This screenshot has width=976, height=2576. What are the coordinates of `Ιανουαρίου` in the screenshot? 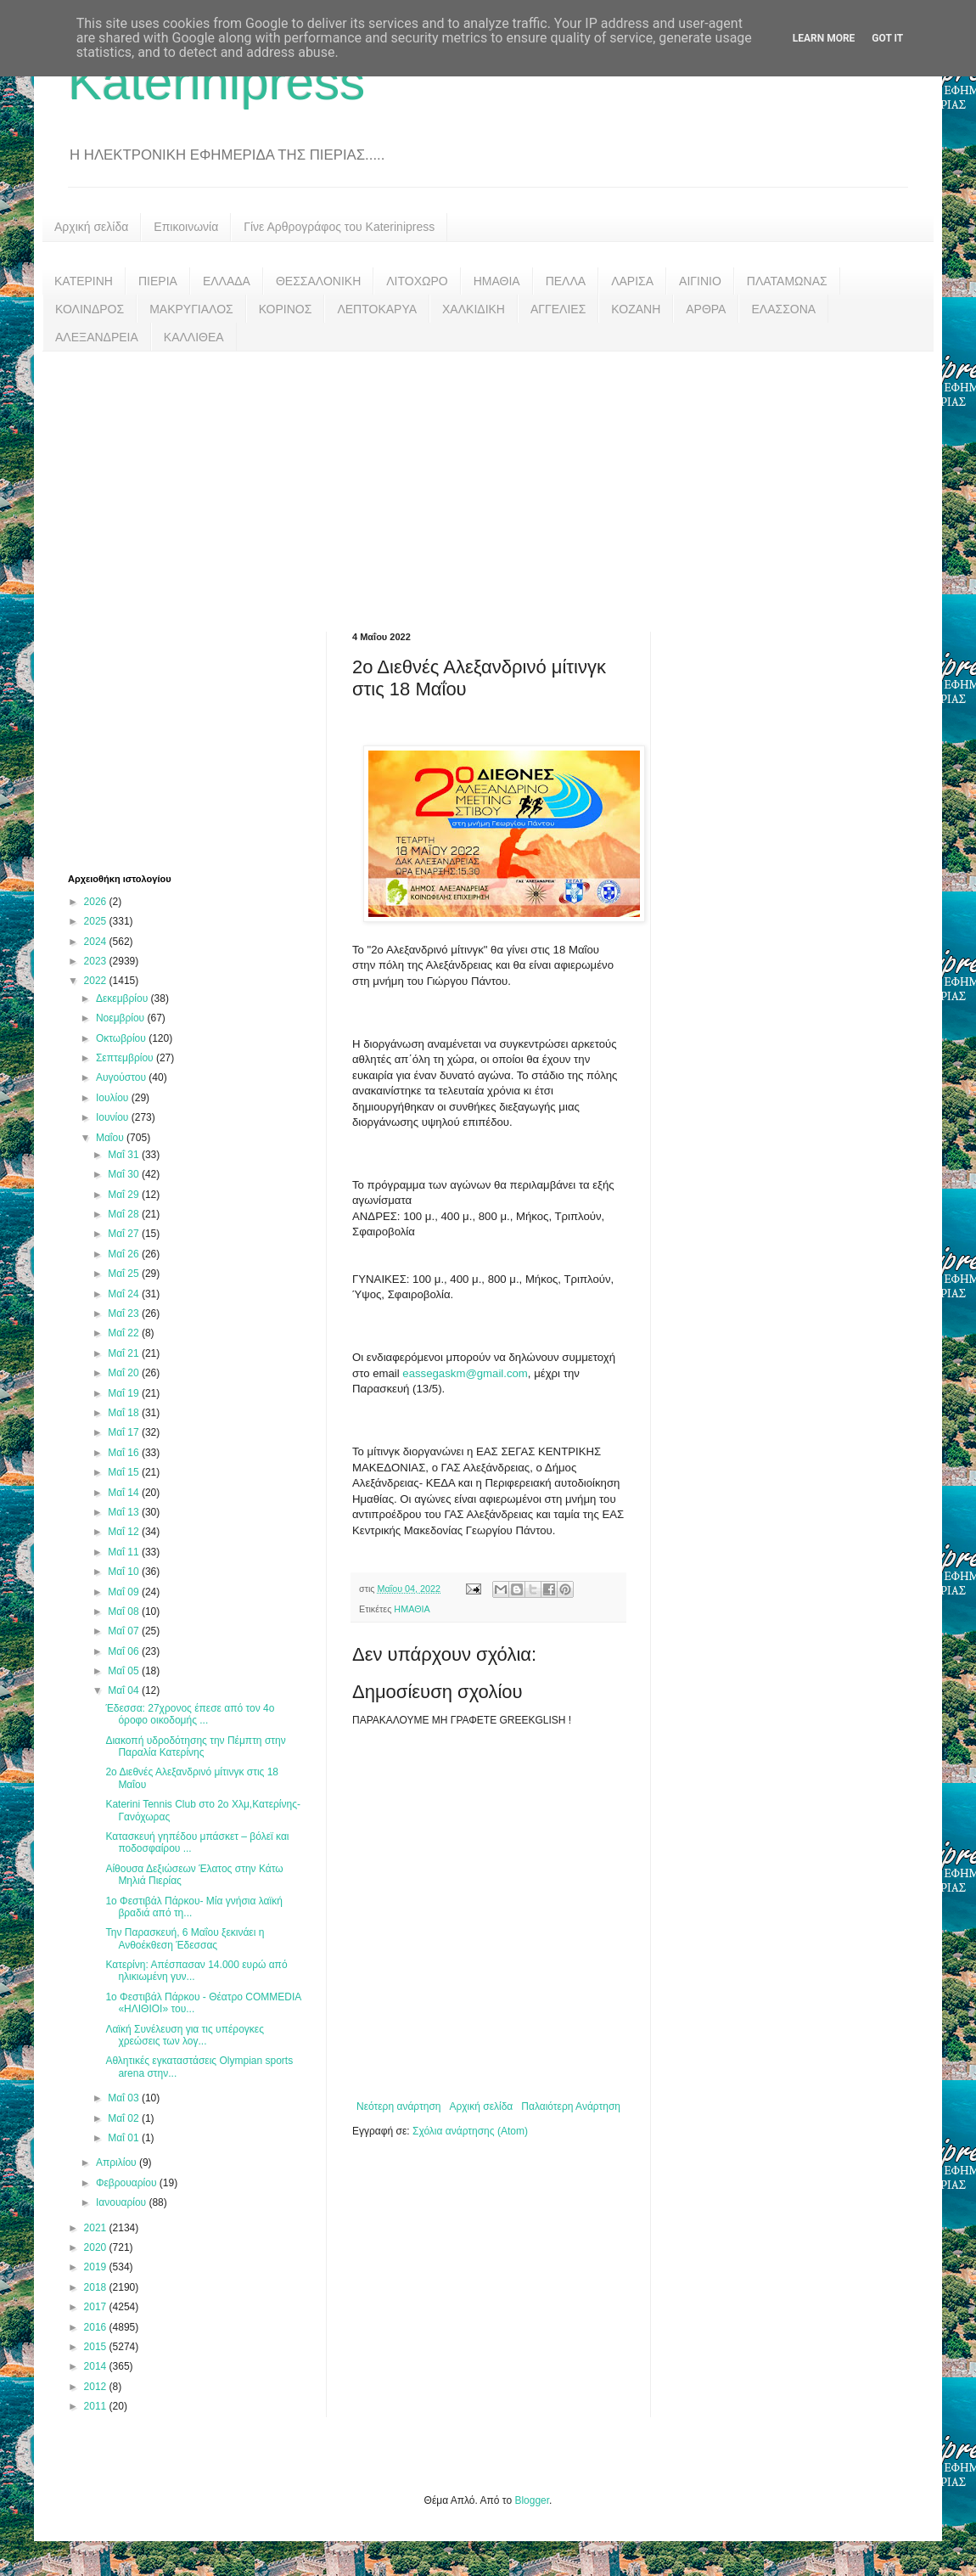 It's located at (122, 2202).